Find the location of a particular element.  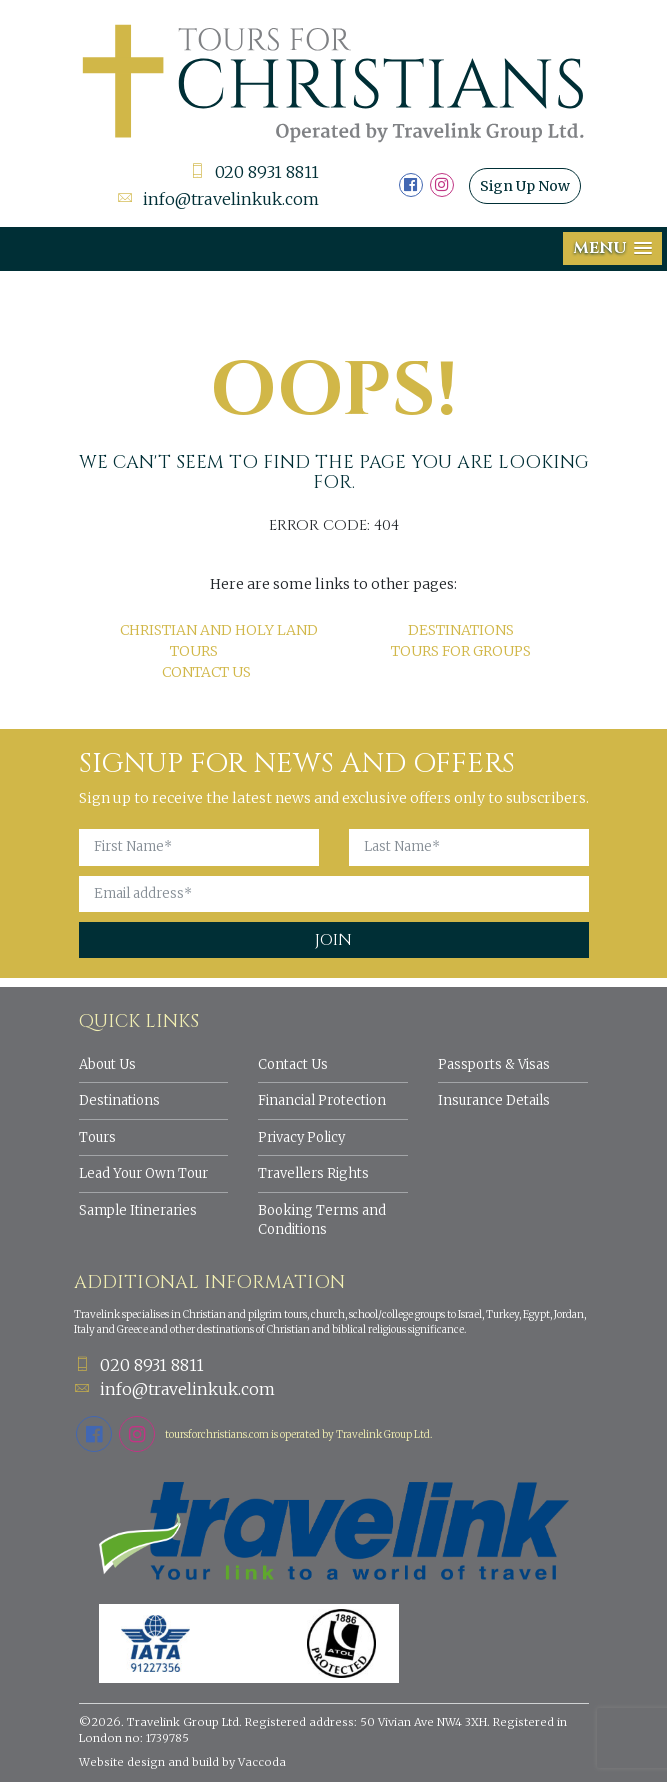

info@travelinkuk.com is located at coordinates (218, 199).